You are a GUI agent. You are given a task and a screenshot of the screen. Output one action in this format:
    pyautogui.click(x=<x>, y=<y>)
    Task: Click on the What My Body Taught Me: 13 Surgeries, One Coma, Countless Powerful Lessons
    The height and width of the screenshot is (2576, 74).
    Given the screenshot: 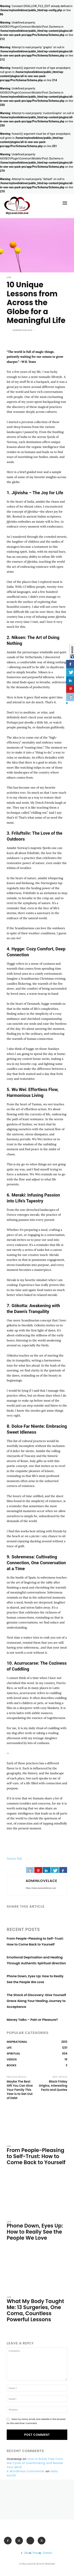 What is the action you would take?
    pyautogui.click(x=35, y=2310)
    